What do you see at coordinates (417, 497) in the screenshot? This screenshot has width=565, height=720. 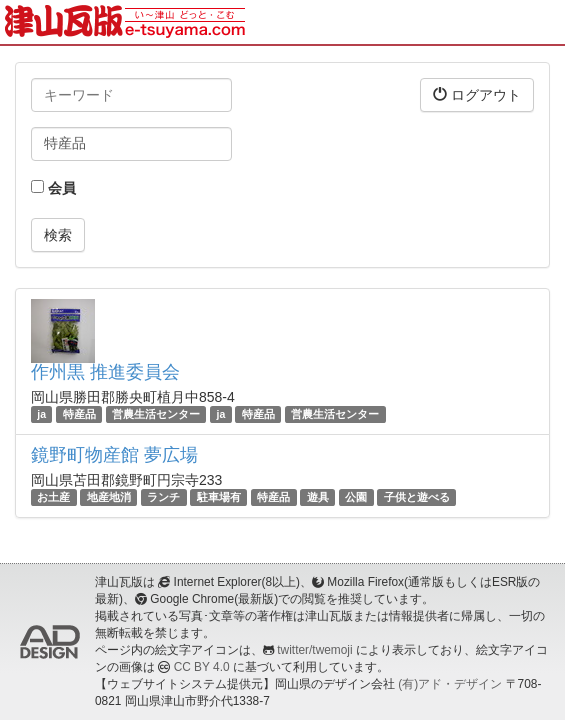 I see `子供と遊べる` at bounding box center [417, 497].